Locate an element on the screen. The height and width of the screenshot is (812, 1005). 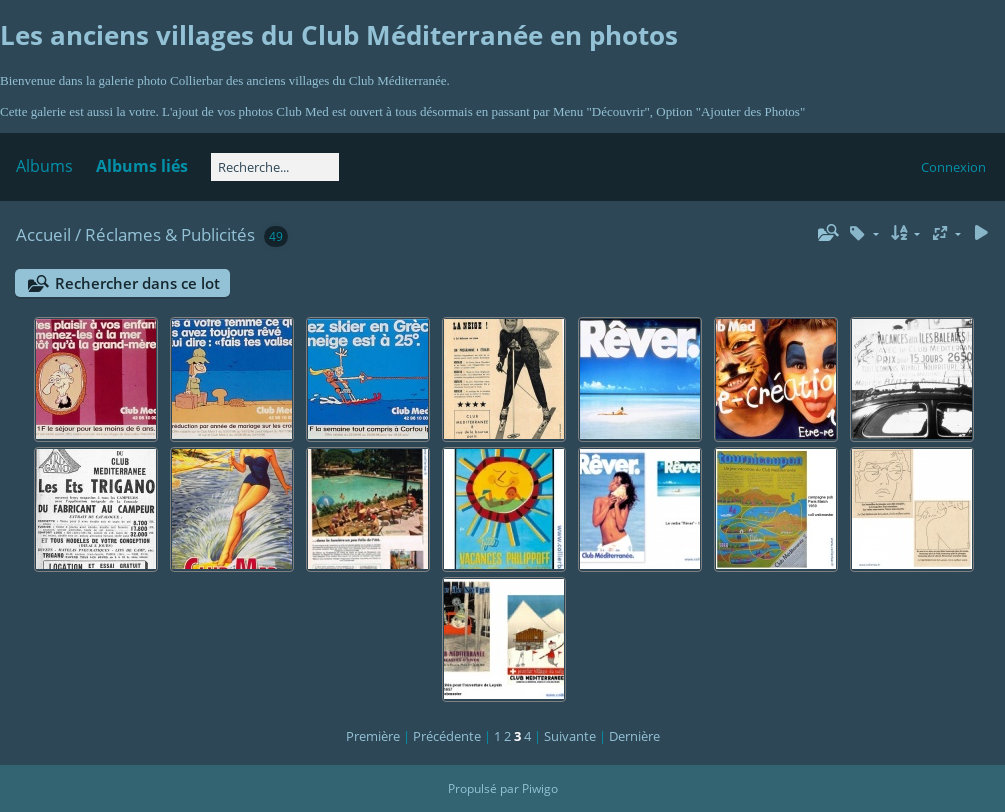
Albums is located at coordinates (44, 166).